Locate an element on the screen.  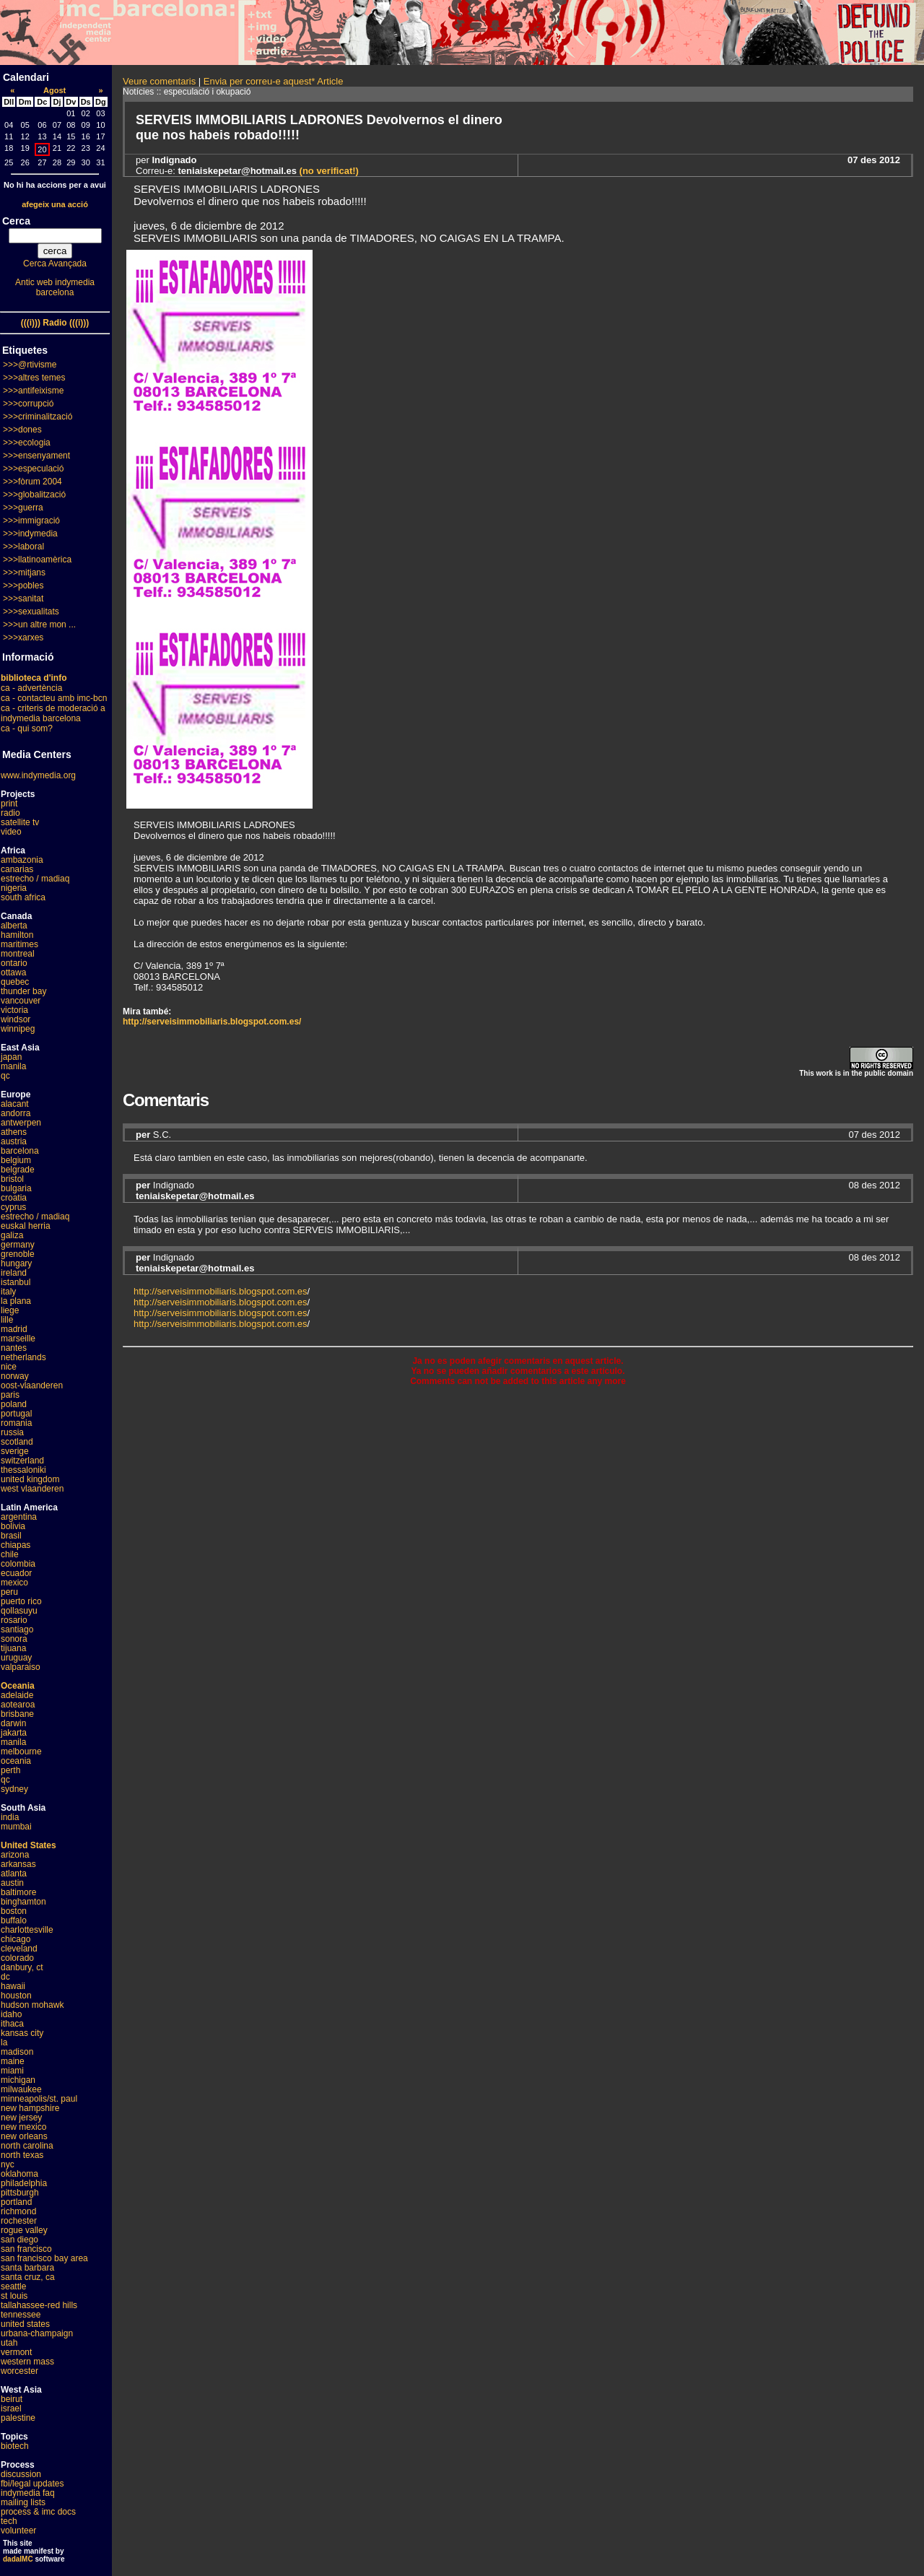
lille is located at coordinates (7, 1320).